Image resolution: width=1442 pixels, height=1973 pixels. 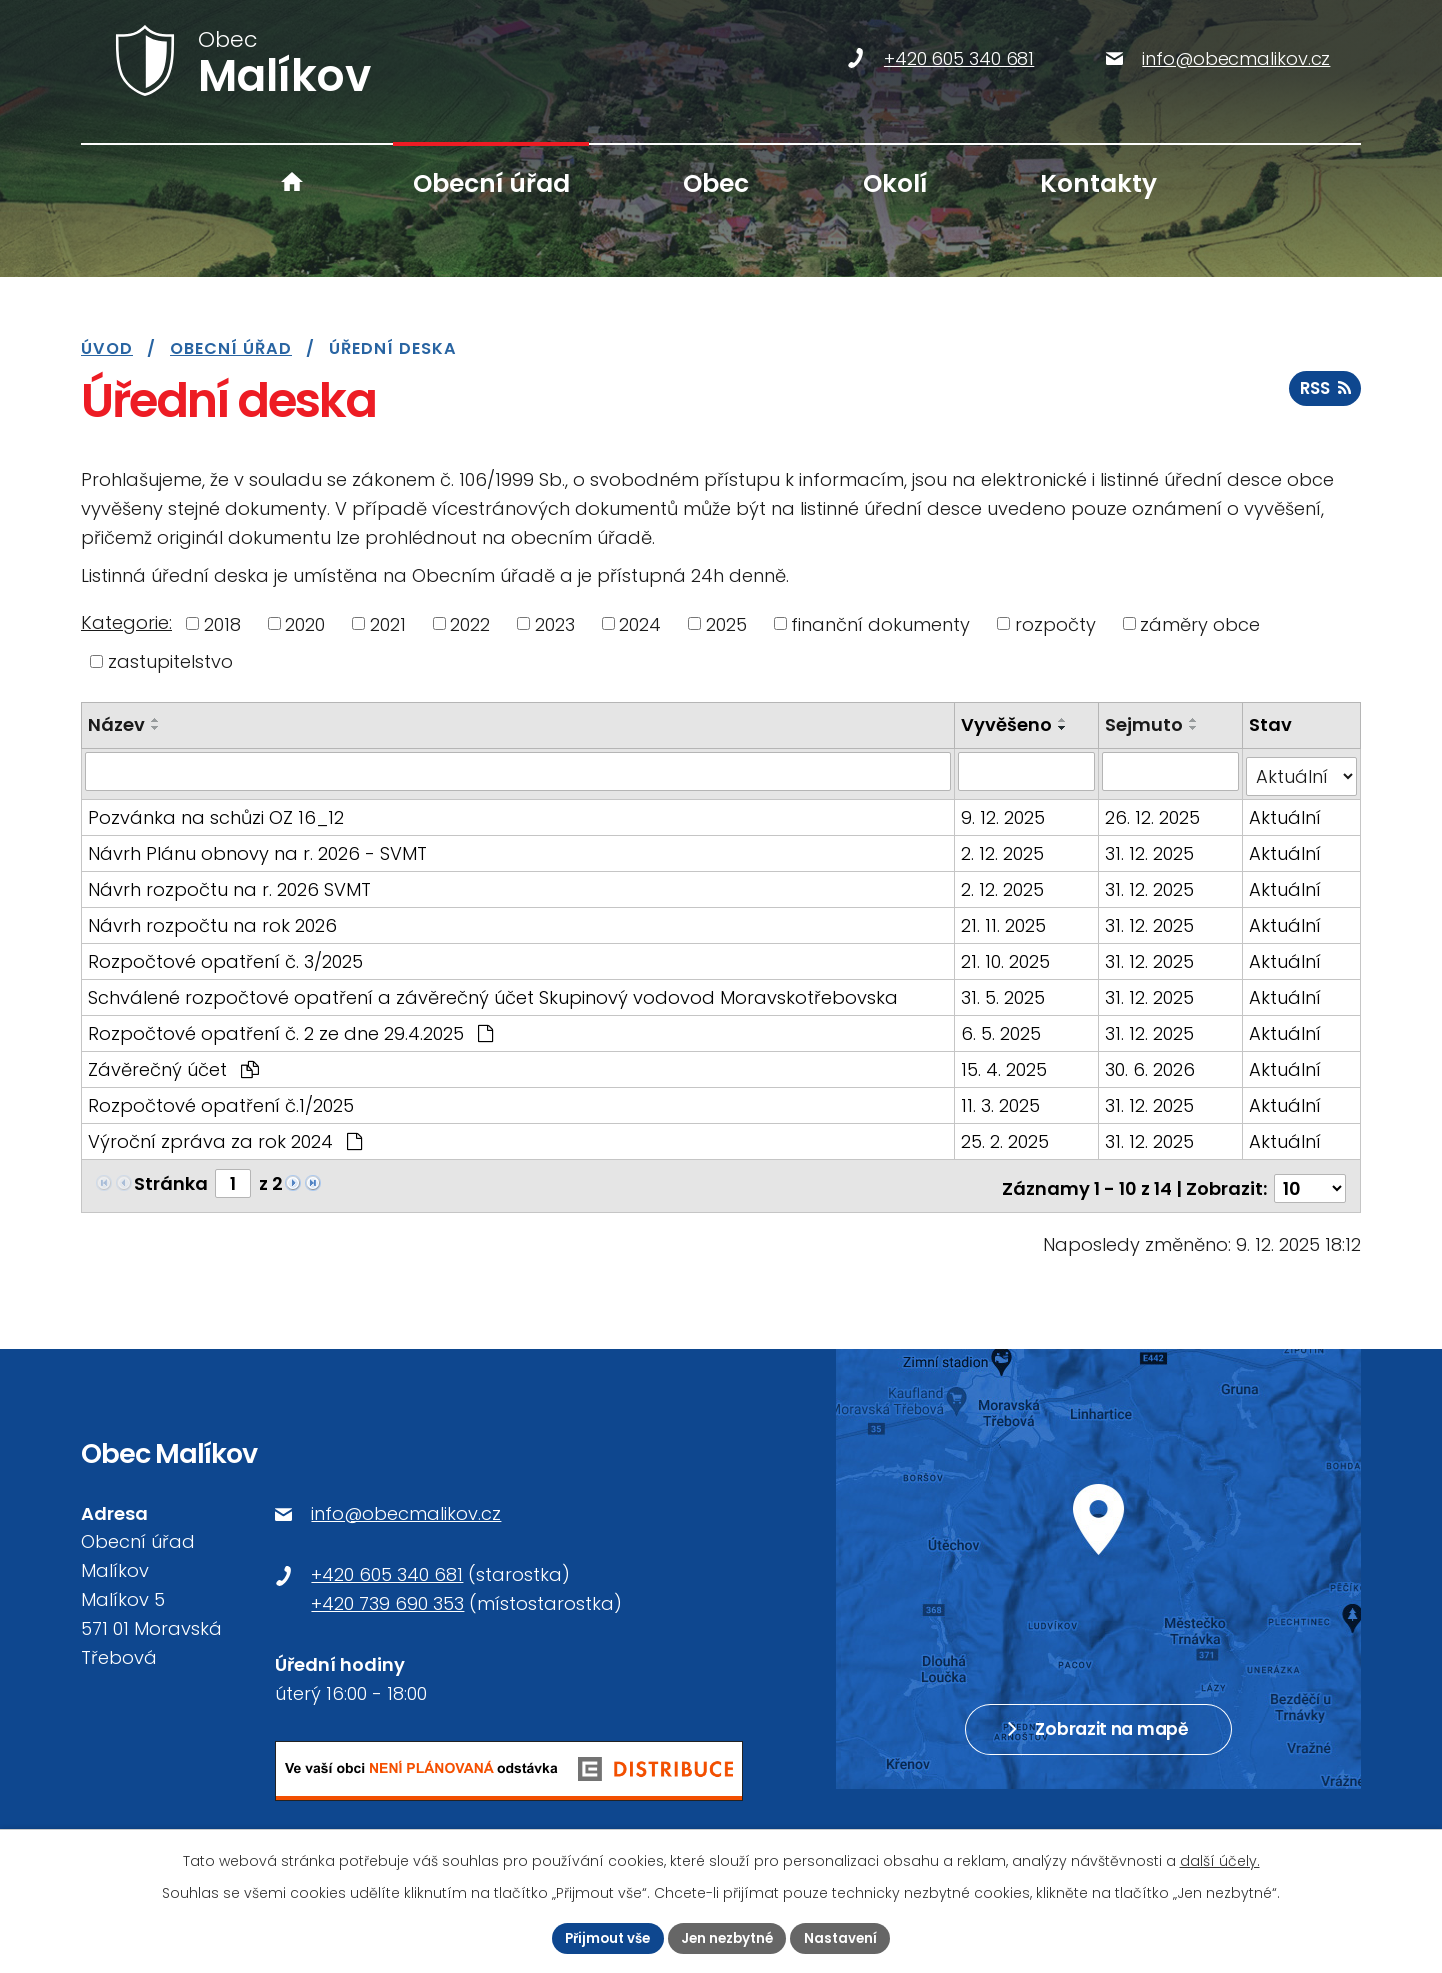 I want to click on Okolí, so click(x=895, y=183).